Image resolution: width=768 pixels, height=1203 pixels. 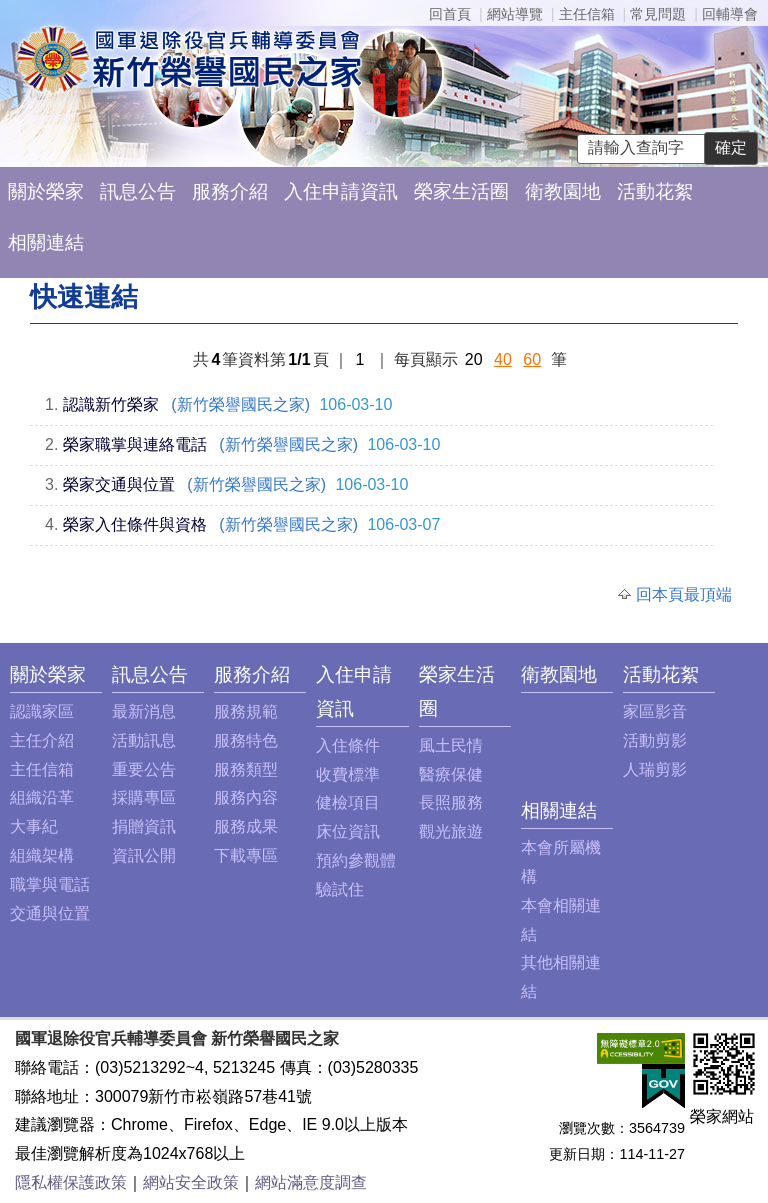 What do you see at coordinates (658, 14) in the screenshot?
I see `常見問題` at bounding box center [658, 14].